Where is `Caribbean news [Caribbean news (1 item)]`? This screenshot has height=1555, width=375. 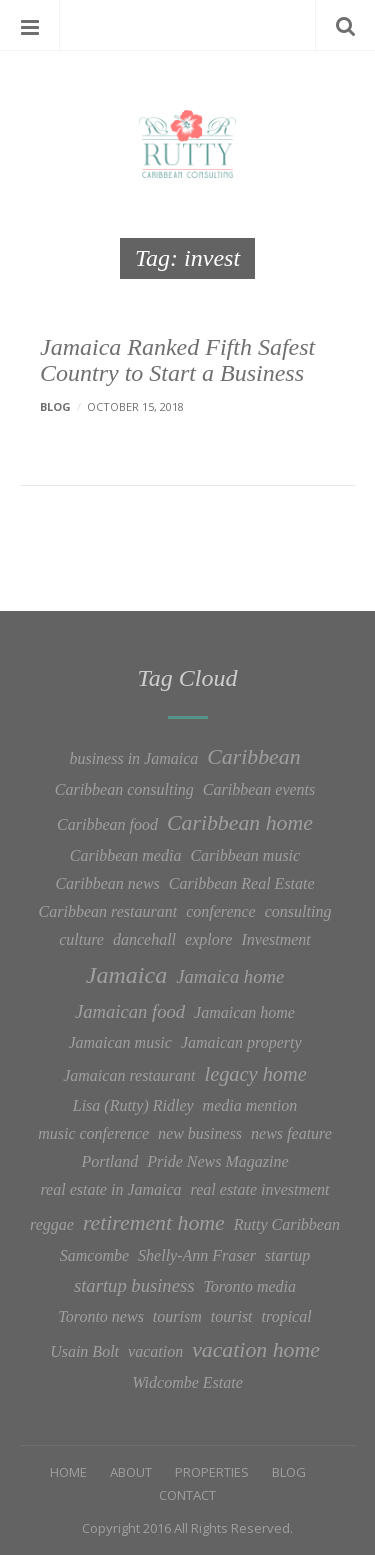 Caribbean news [Caribbean news (1 item)] is located at coordinates (107, 883).